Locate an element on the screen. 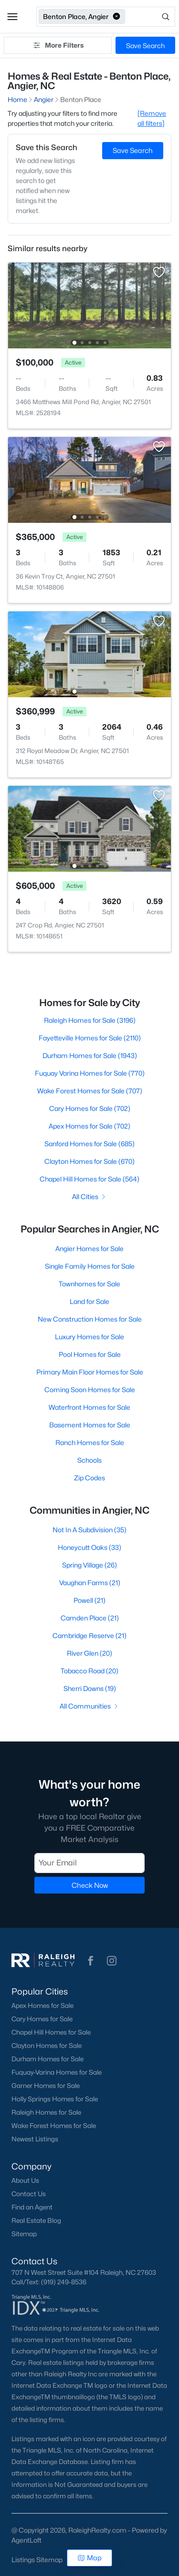 This screenshot has height=2576, width=179. Cary Homes for Sale is located at coordinates (42, 2019).